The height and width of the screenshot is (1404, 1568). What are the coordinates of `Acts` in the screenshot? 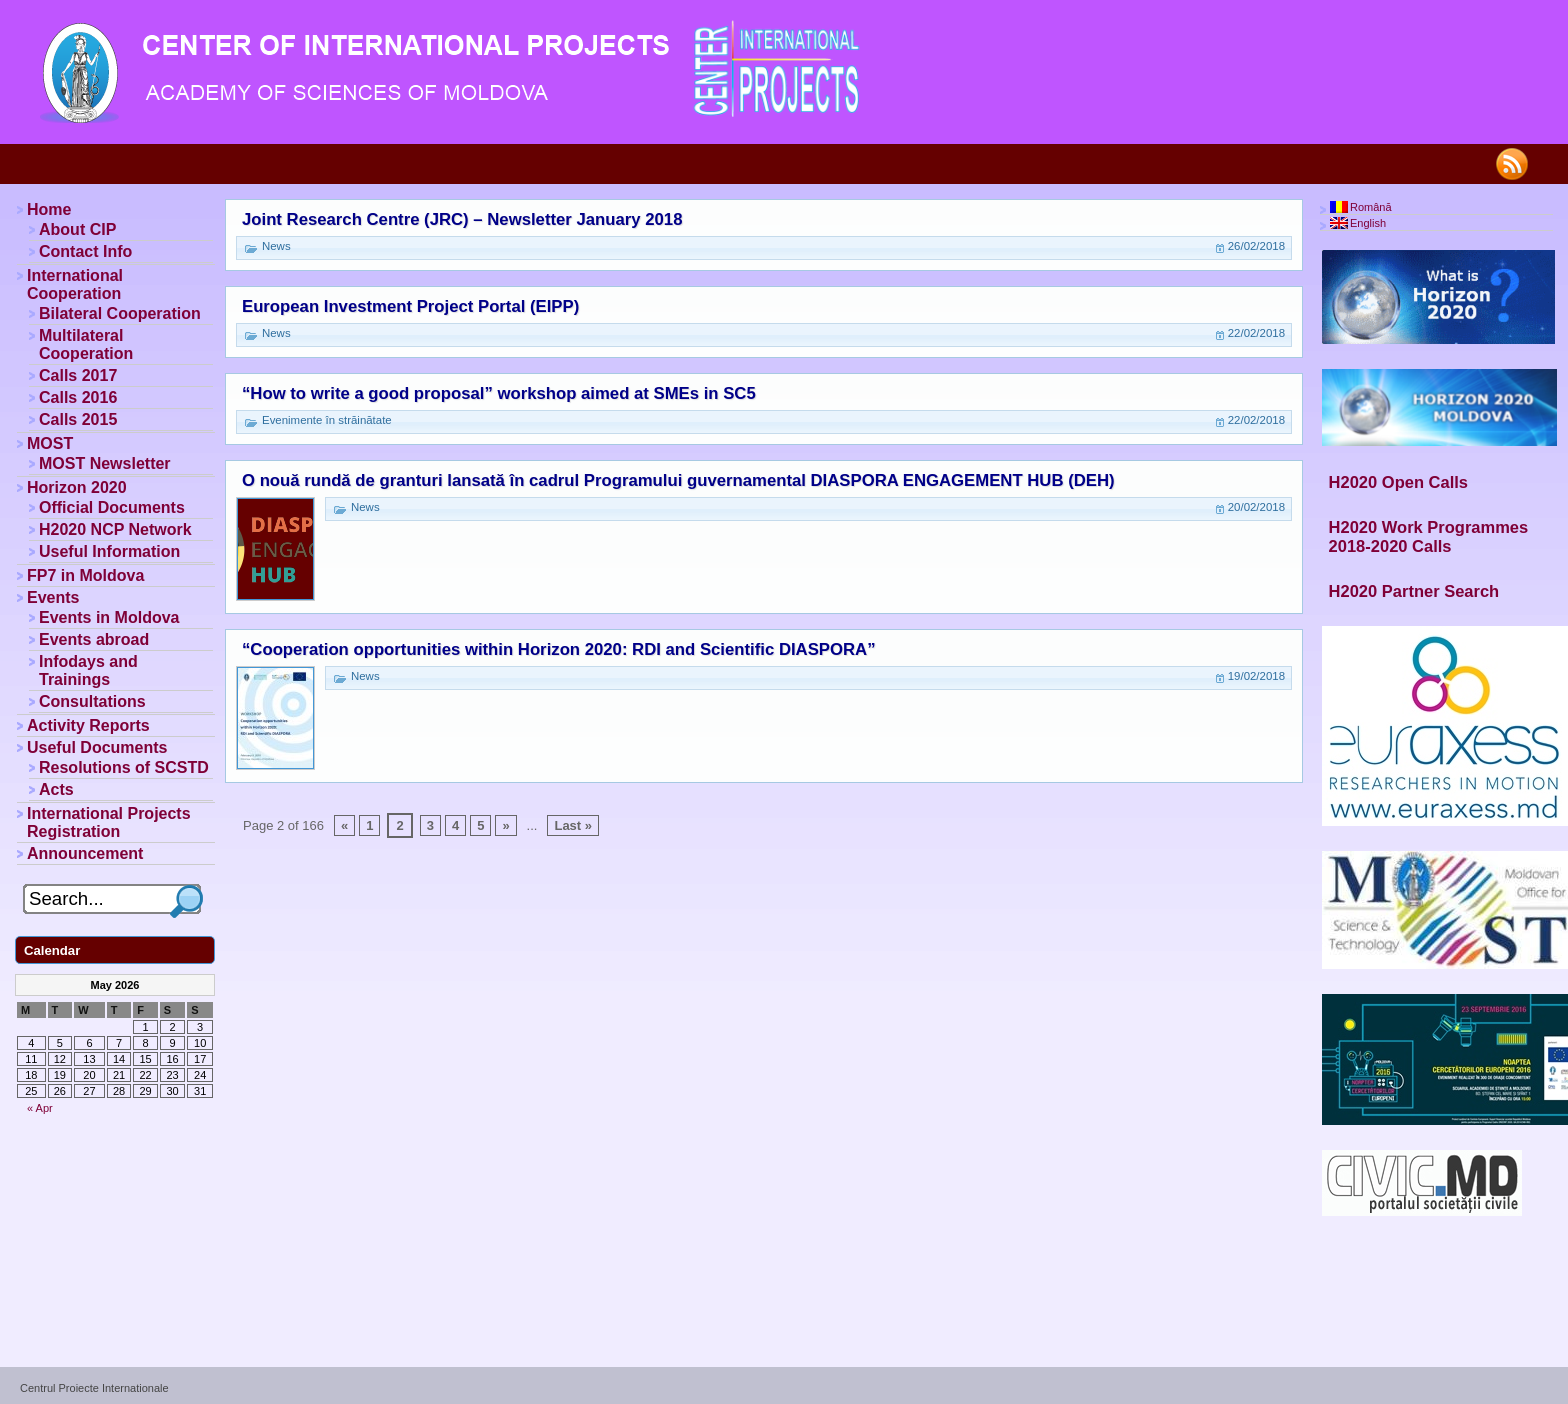 It's located at (56, 789).